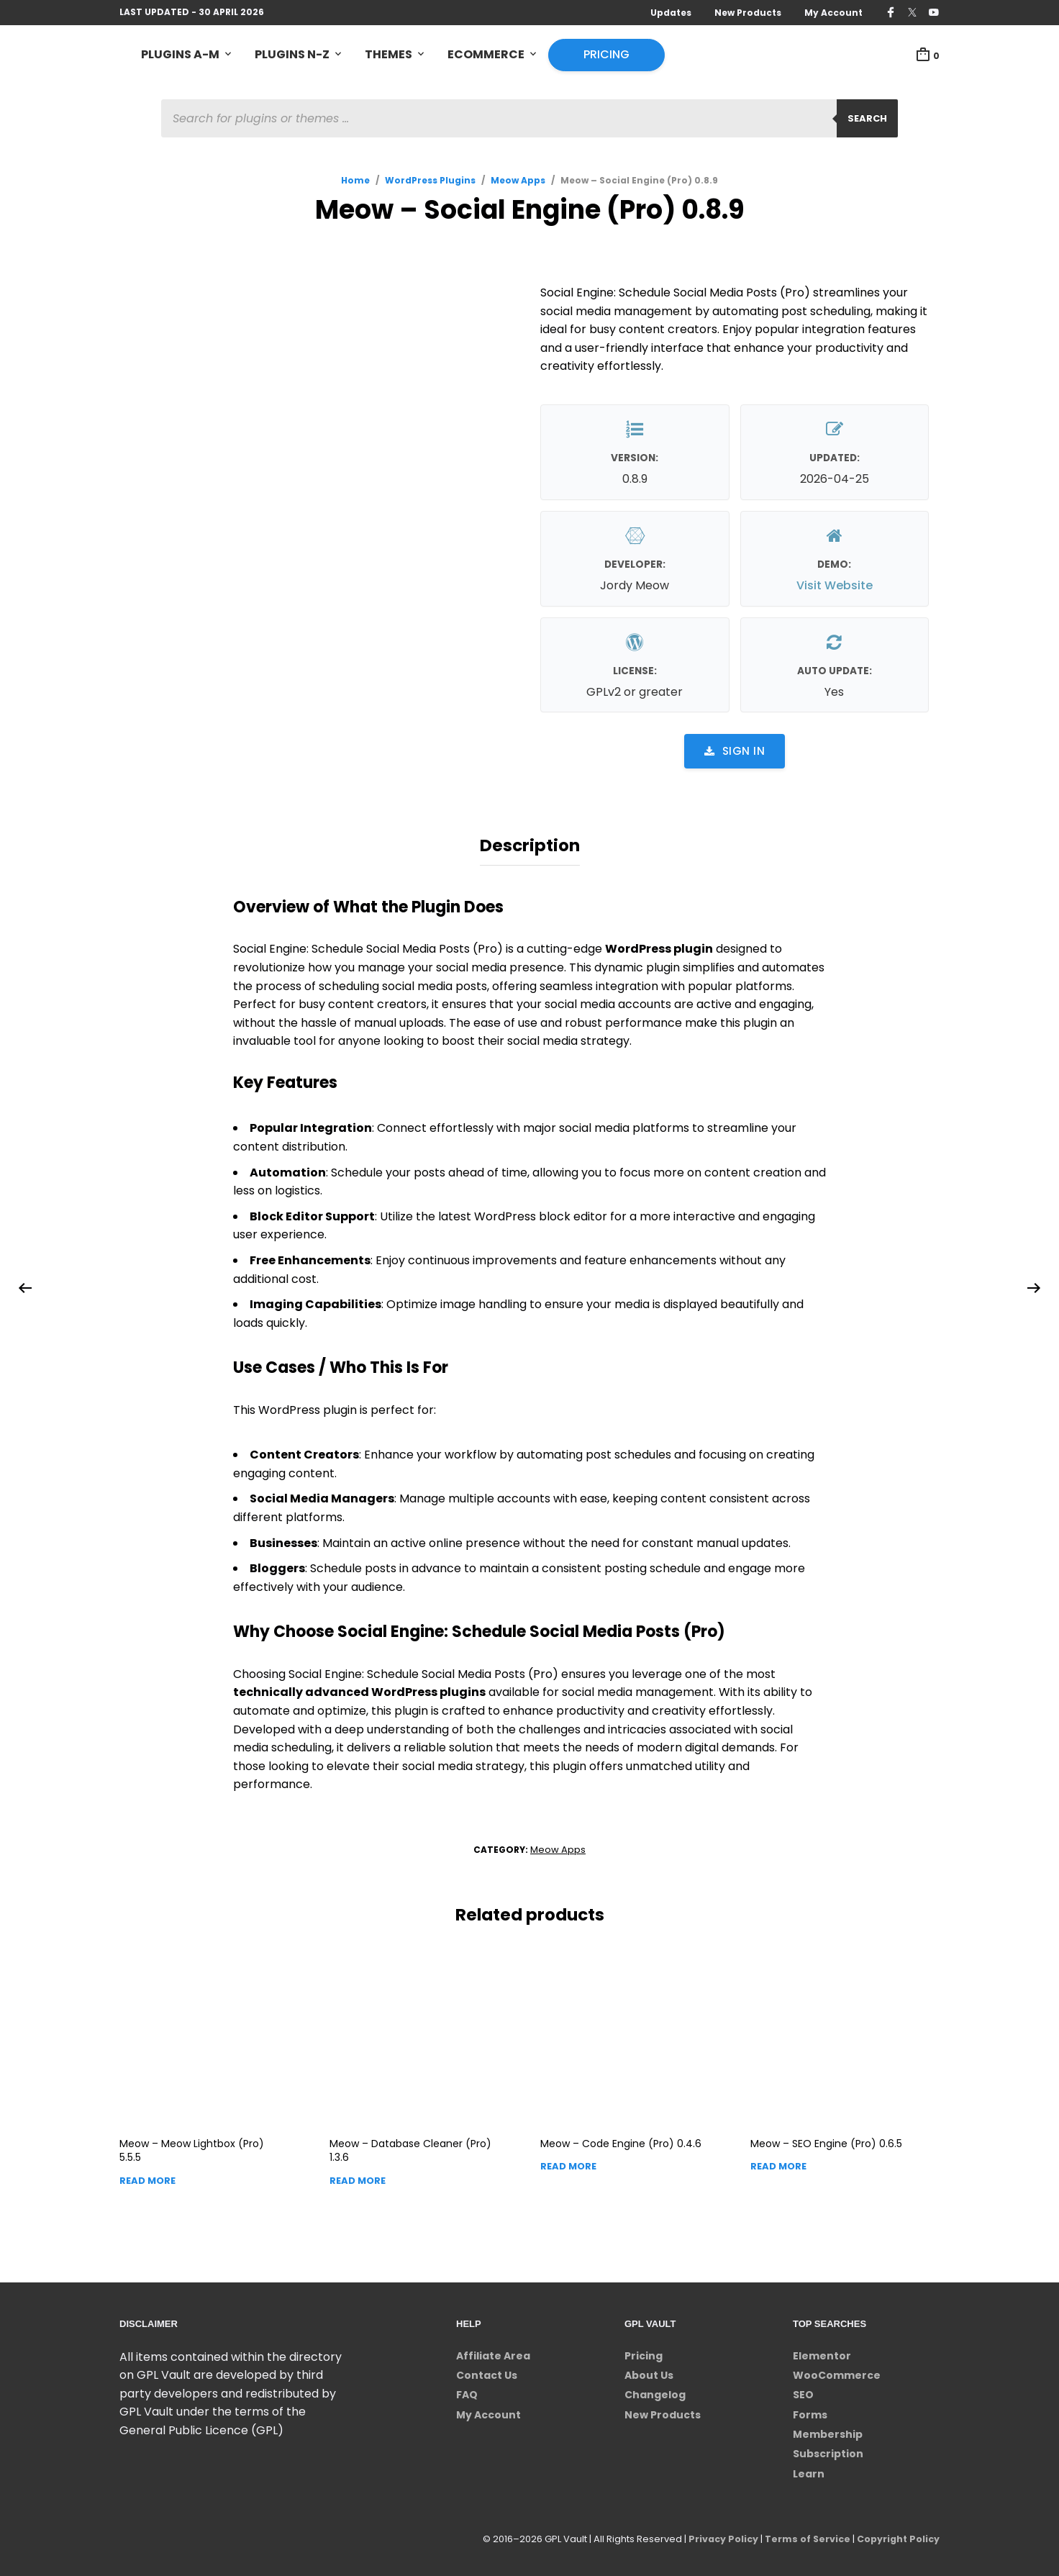  What do you see at coordinates (467, 2392) in the screenshot?
I see `FAQ` at bounding box center [467, 2392].